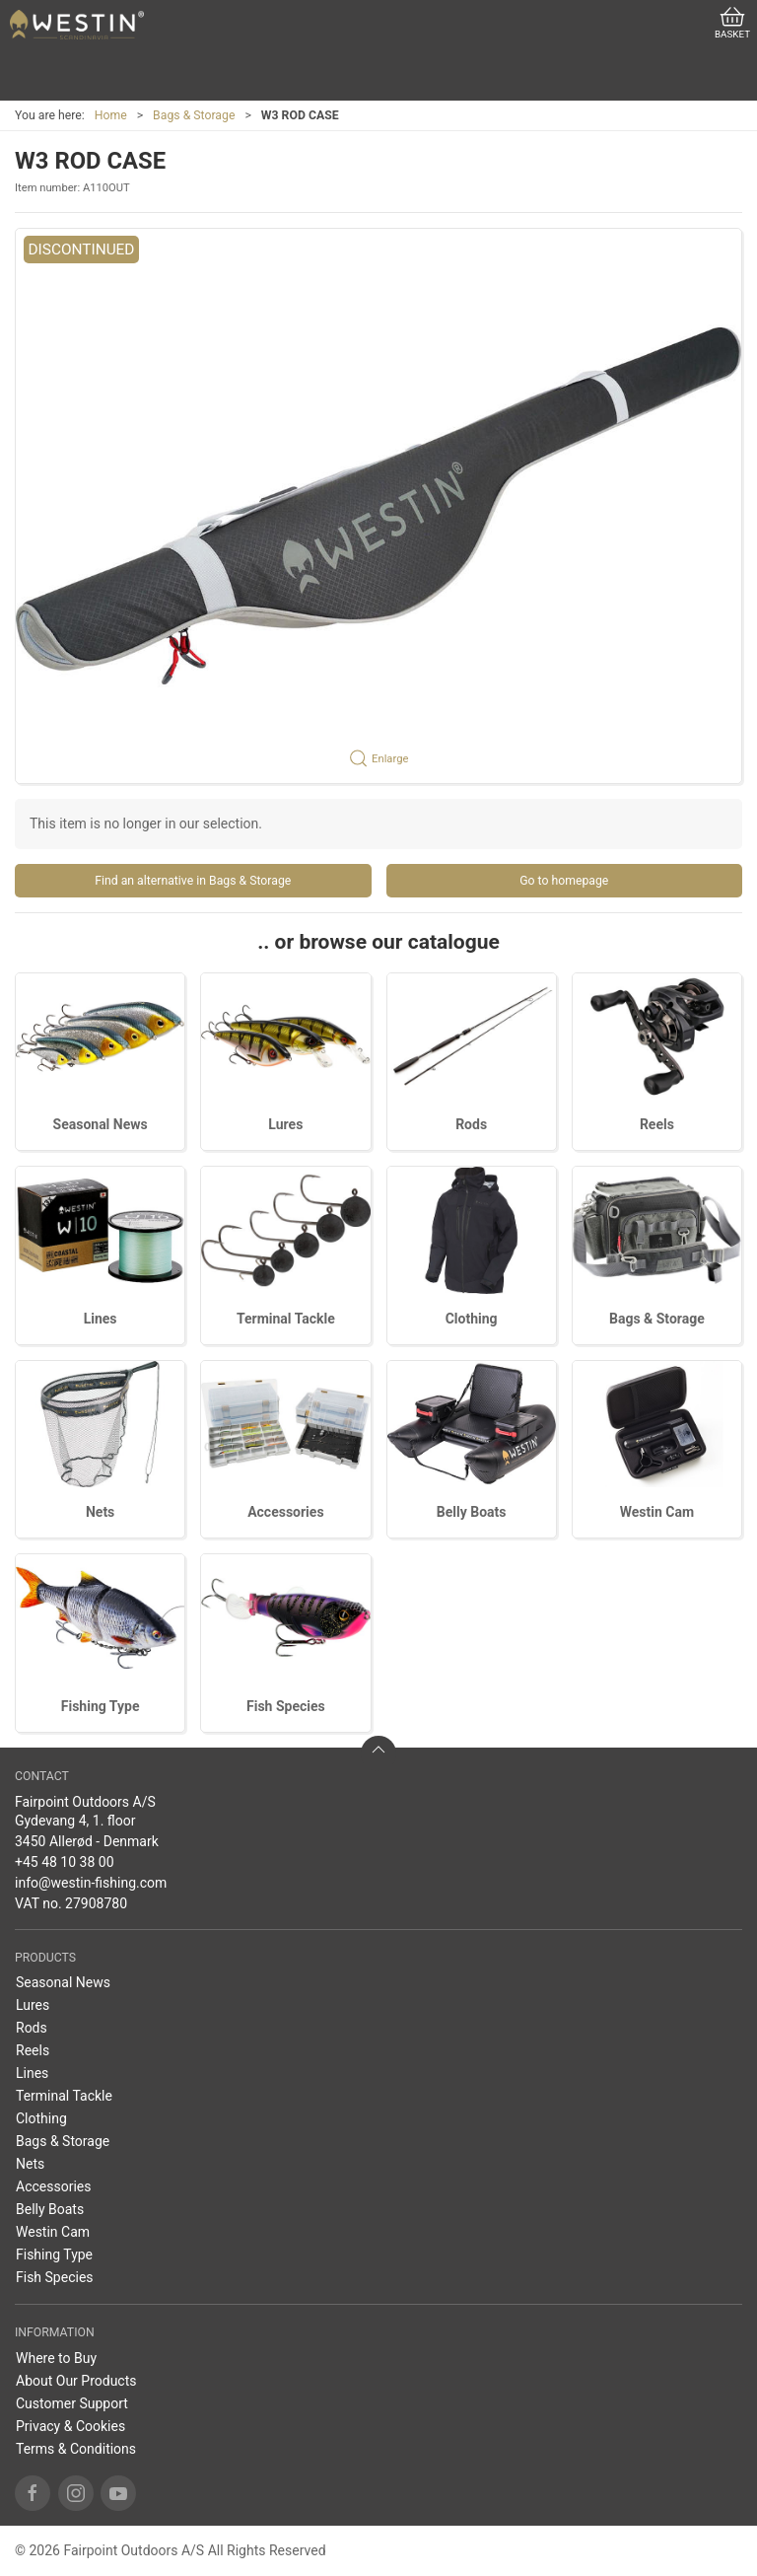  What do you see at coordinates (64, 1862) in the screenshot?
I see `+45 48 10 38 00` at bounding box center [64, 1862].